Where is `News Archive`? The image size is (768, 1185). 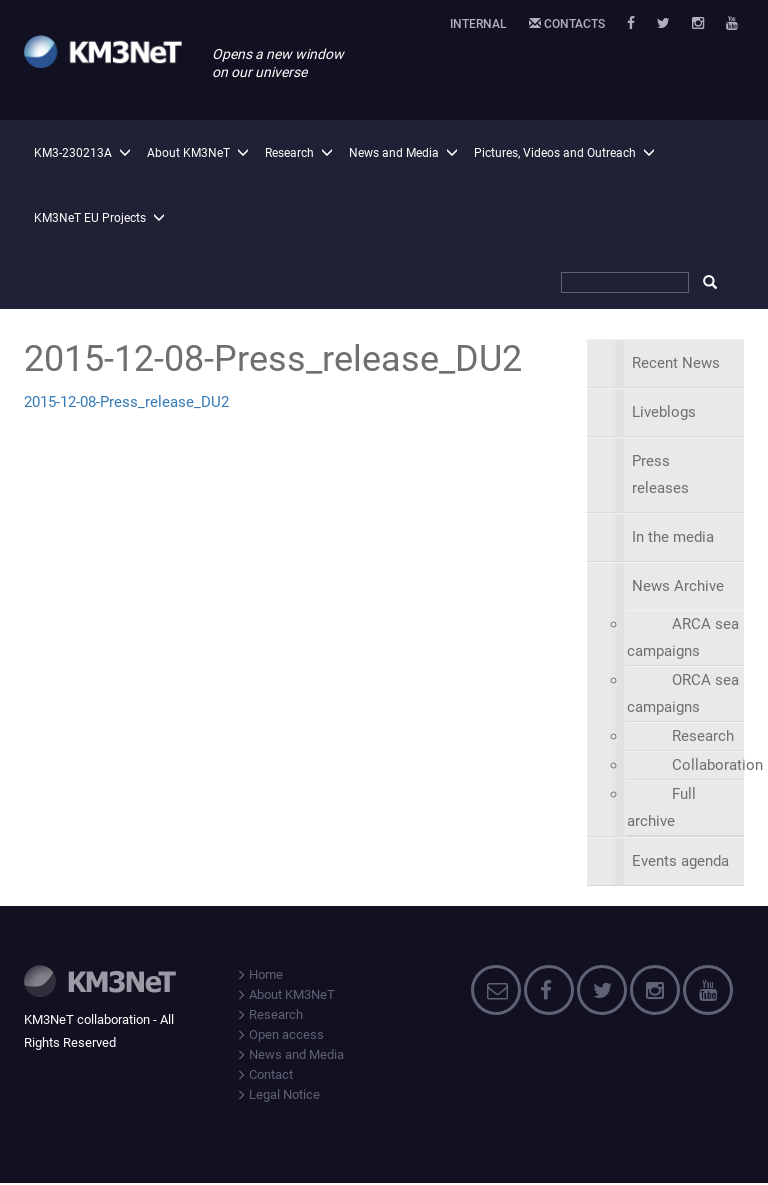 News Archive is located at coordinates (678, 586).